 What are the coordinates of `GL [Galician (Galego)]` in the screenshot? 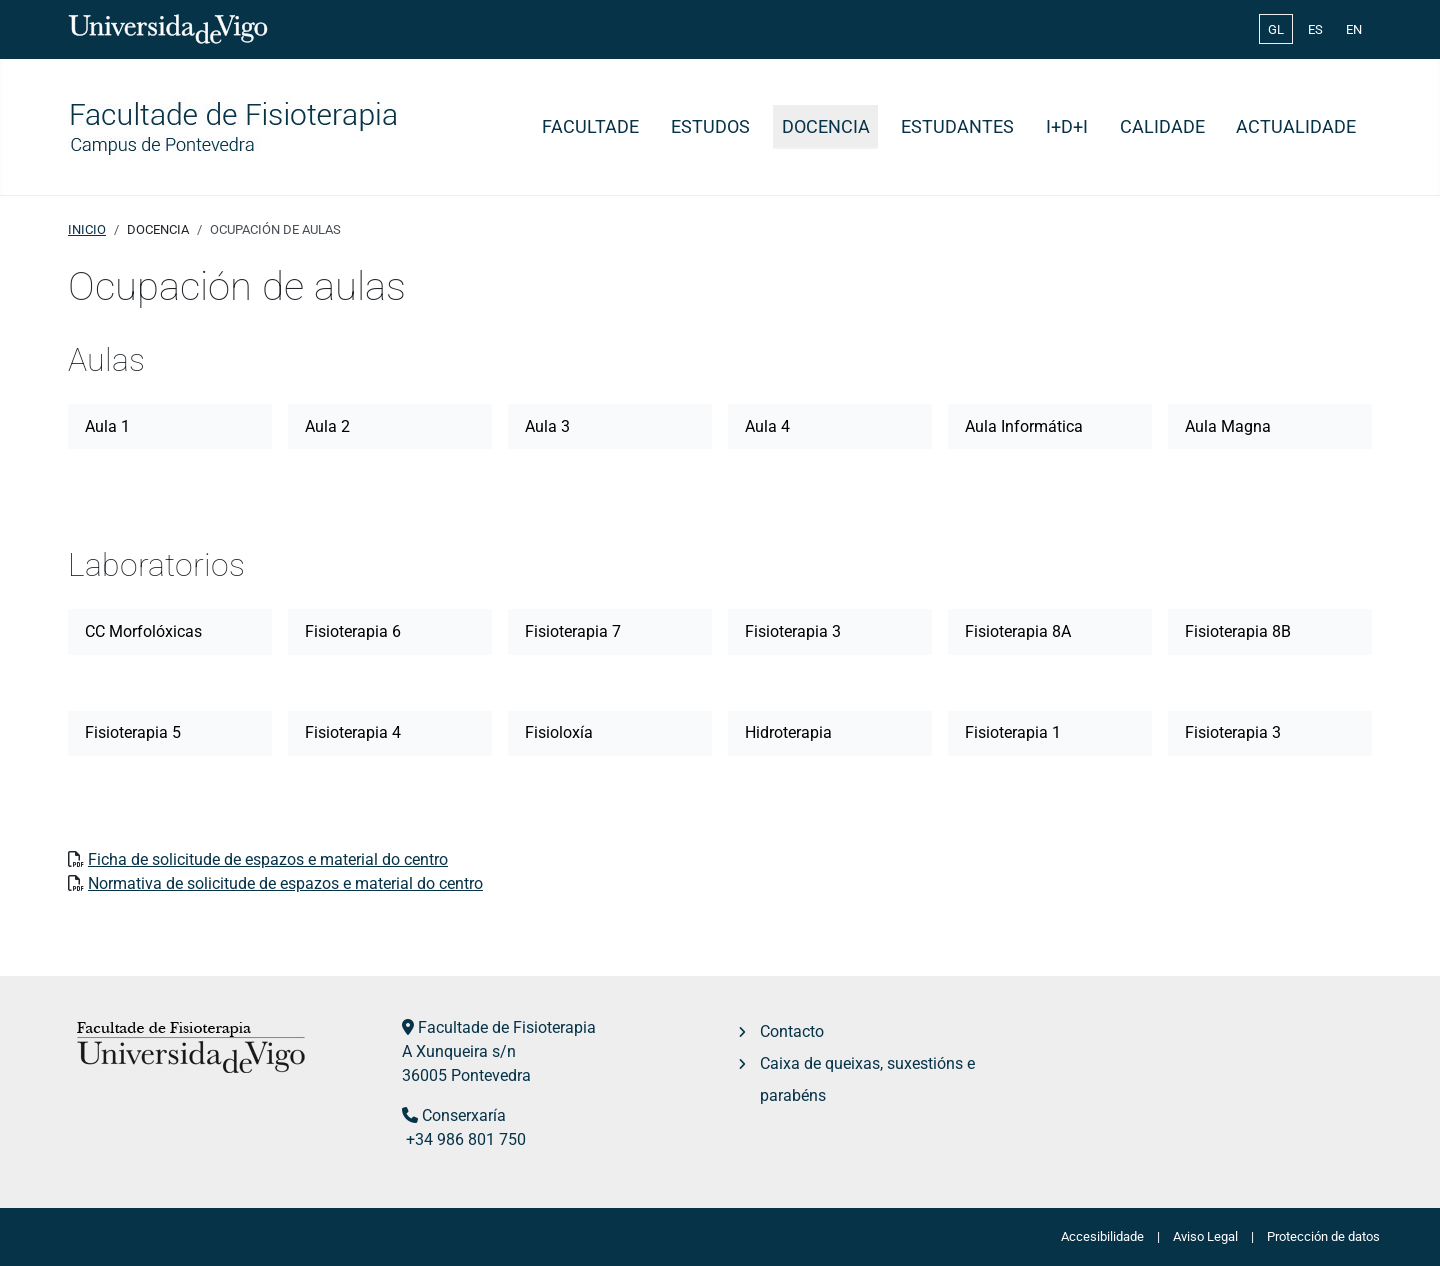 It's located at (1276, 29).